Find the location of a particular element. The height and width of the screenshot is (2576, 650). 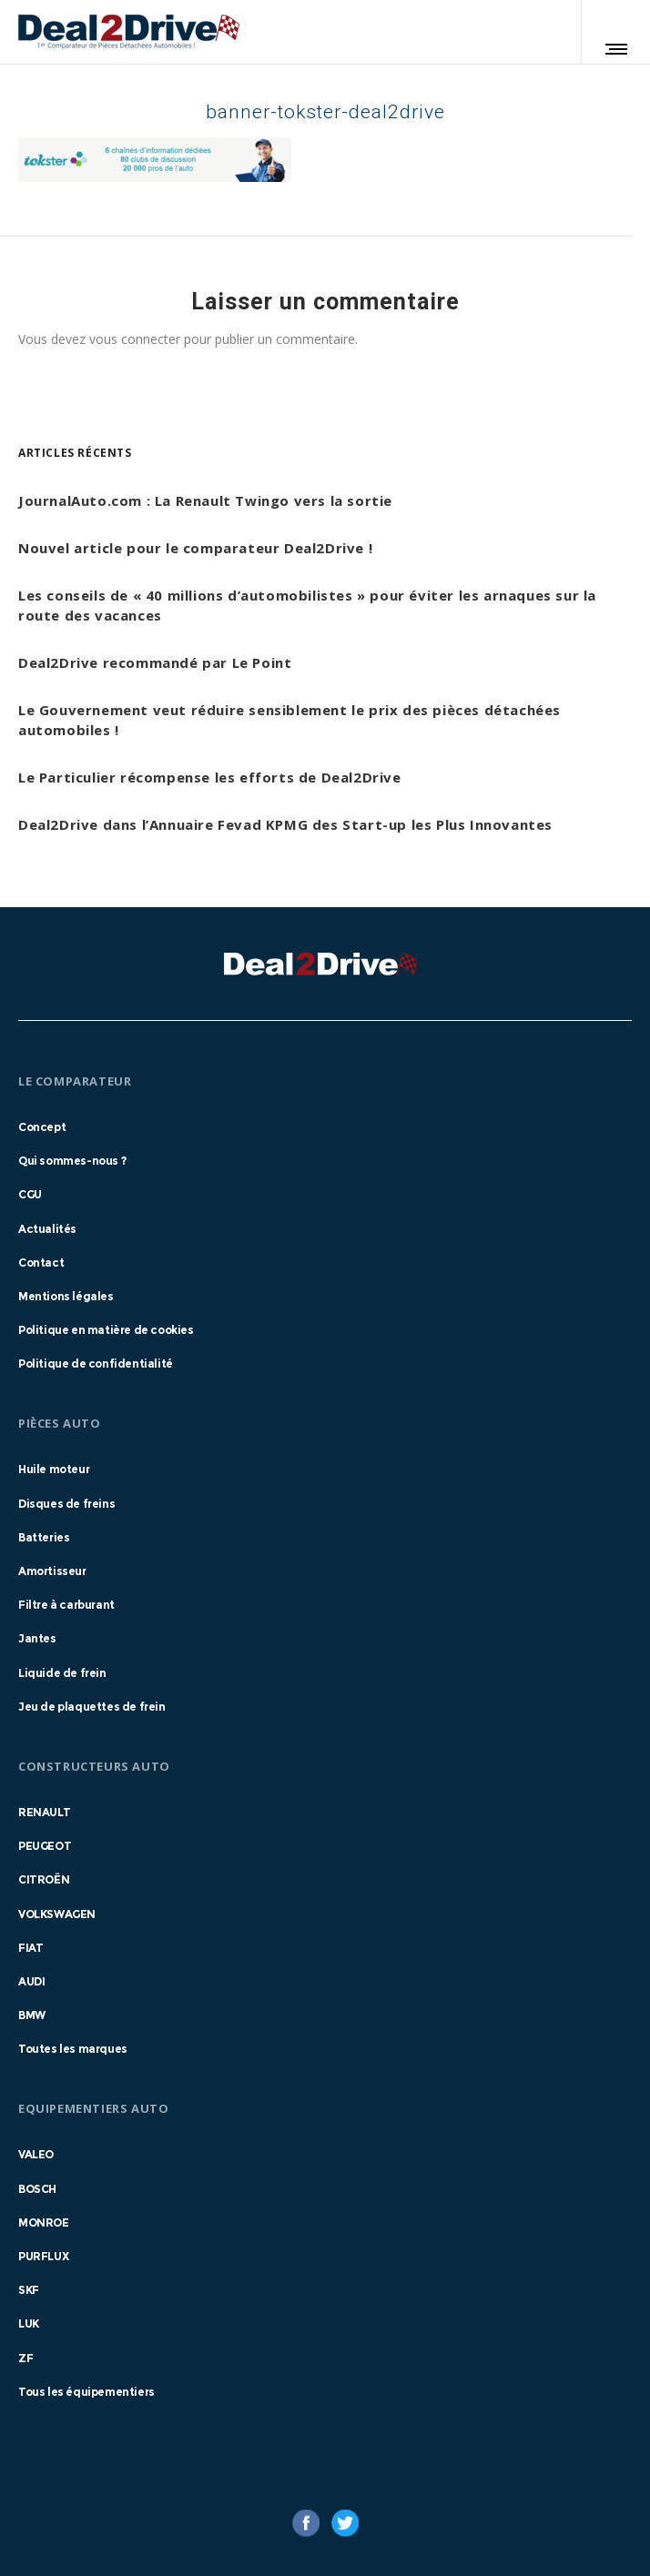

Deal2Drive dans l’Annuaire Fevad KPMG des Start-up les Plus Innovantes is located at coordinates (285, 824).